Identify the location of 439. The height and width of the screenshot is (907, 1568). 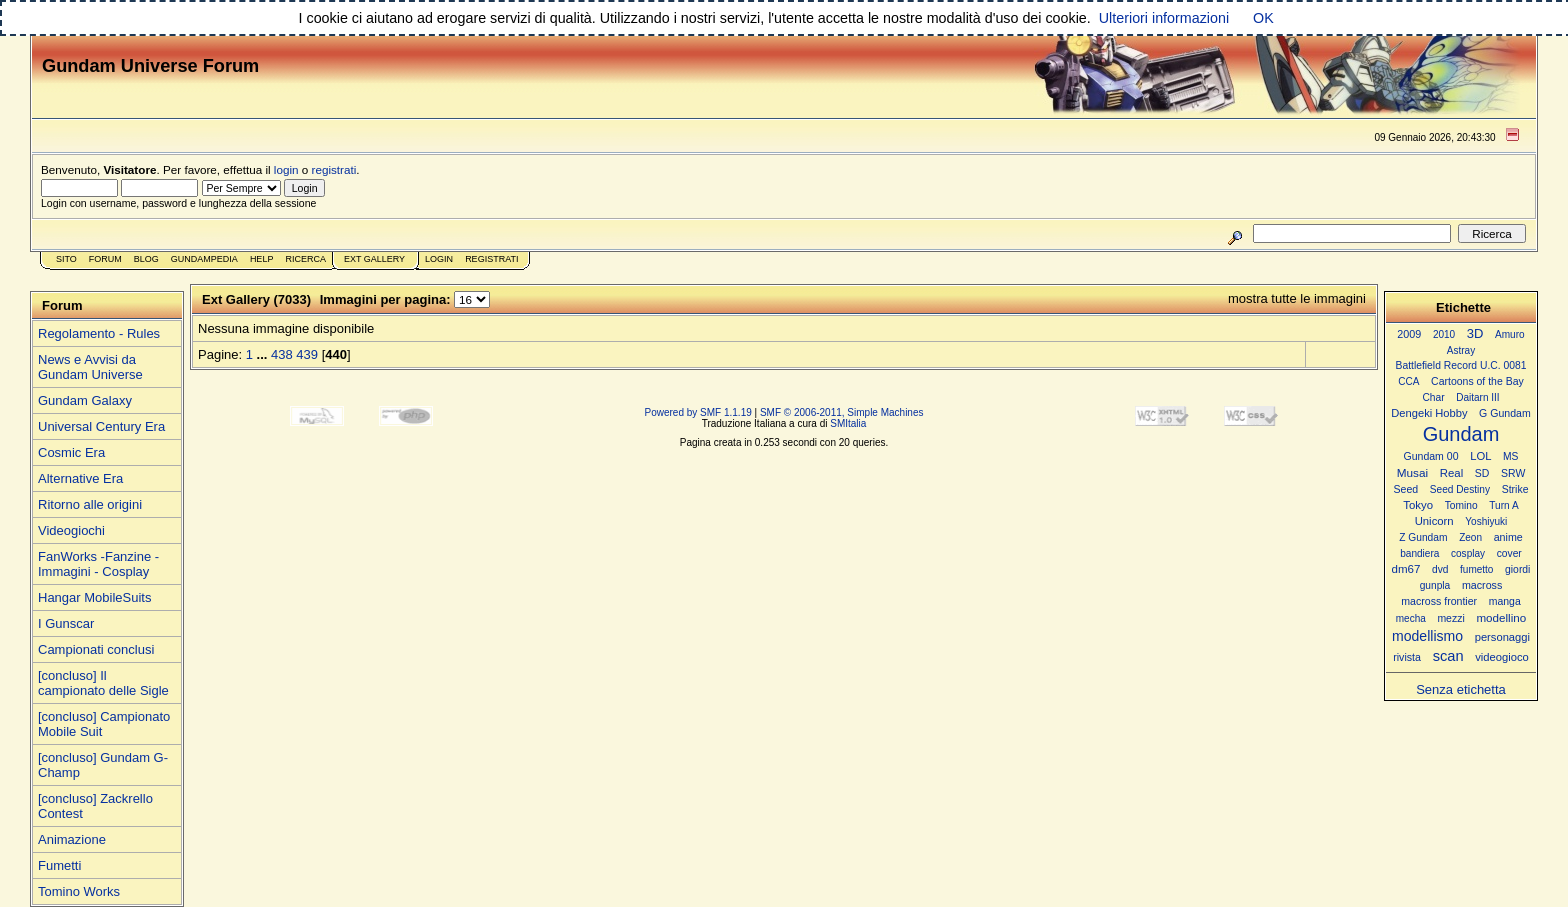
(307, 354).